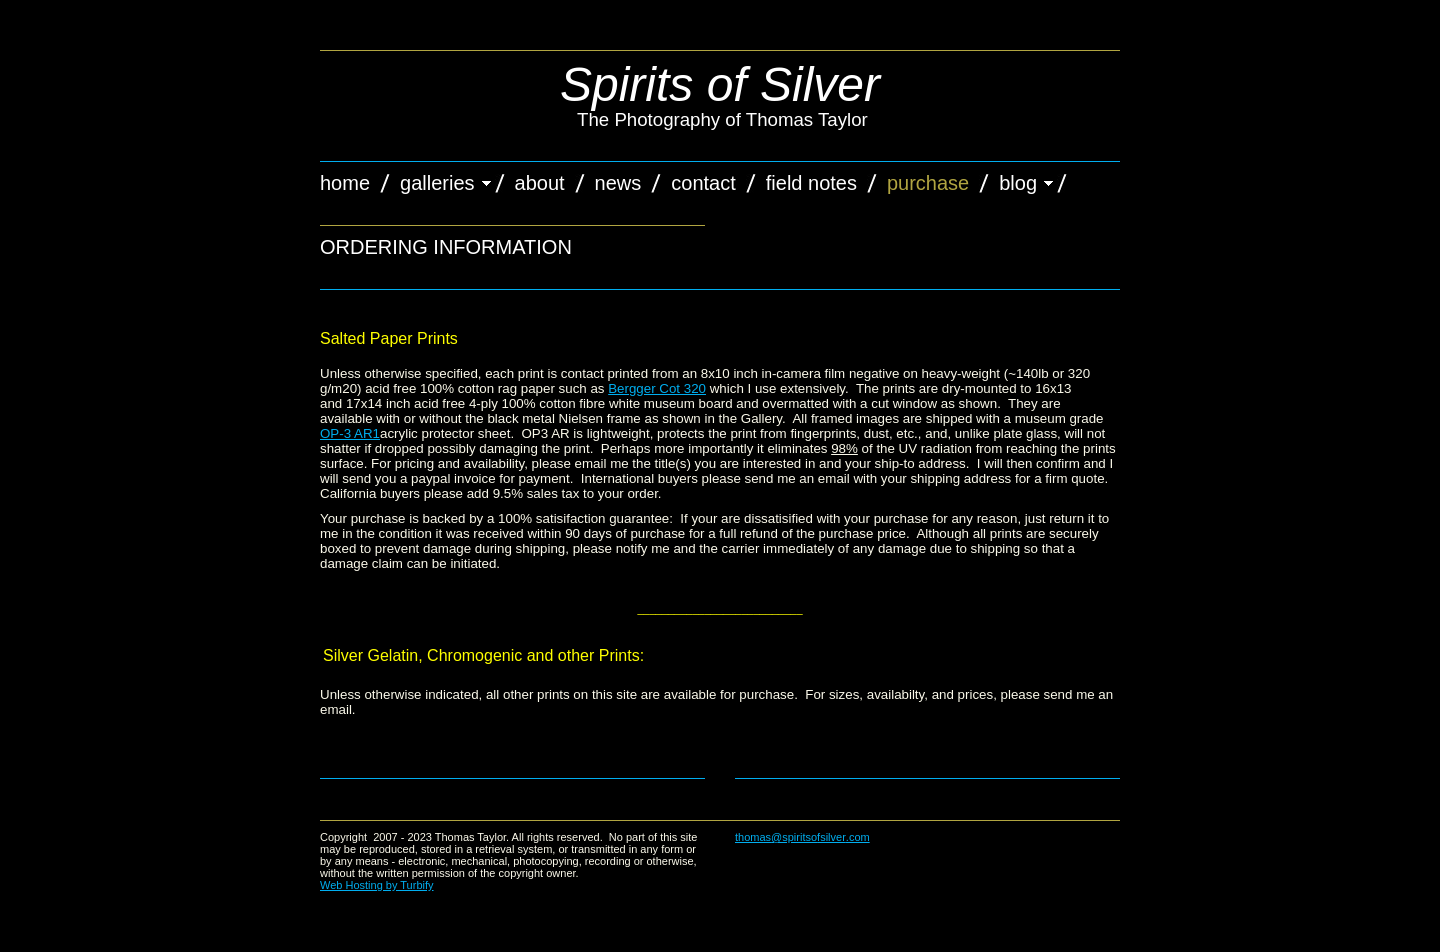 This screenshot has width=1440, height=952. What do you see at coordinates (437, 183) in the screenshot?
I see `Galleries` at bounding box center [437, 183].